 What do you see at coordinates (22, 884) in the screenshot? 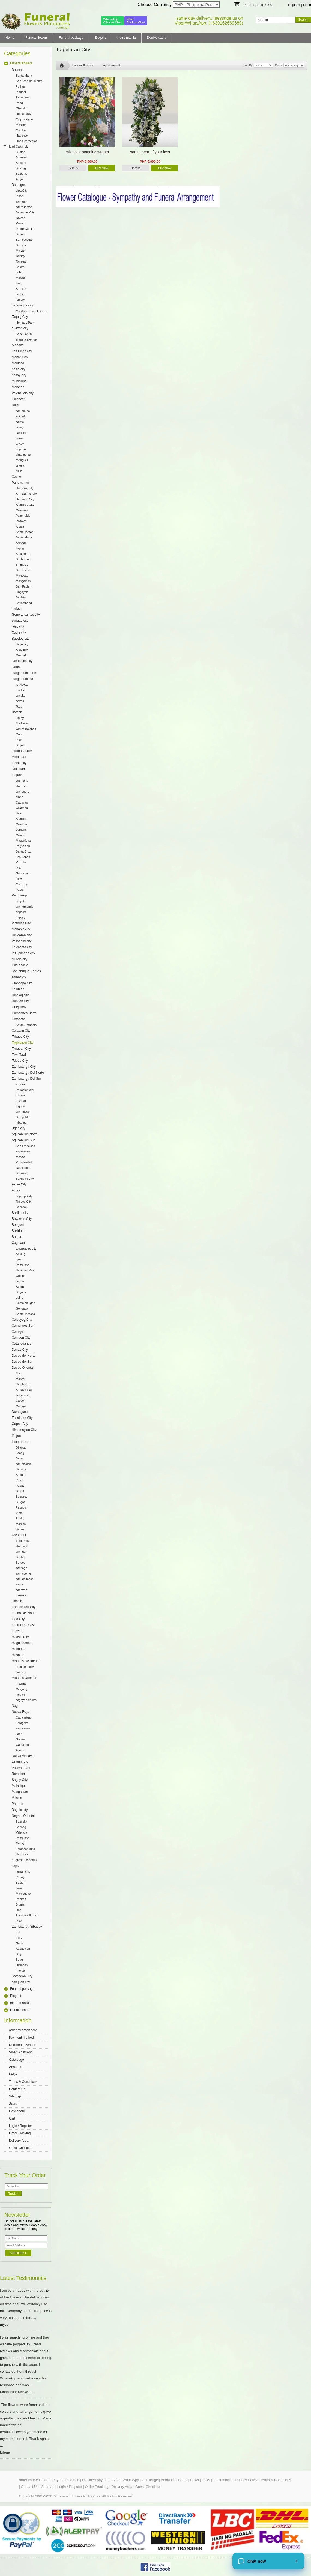
I see `Majayjay` at bounding box center [22, 884].